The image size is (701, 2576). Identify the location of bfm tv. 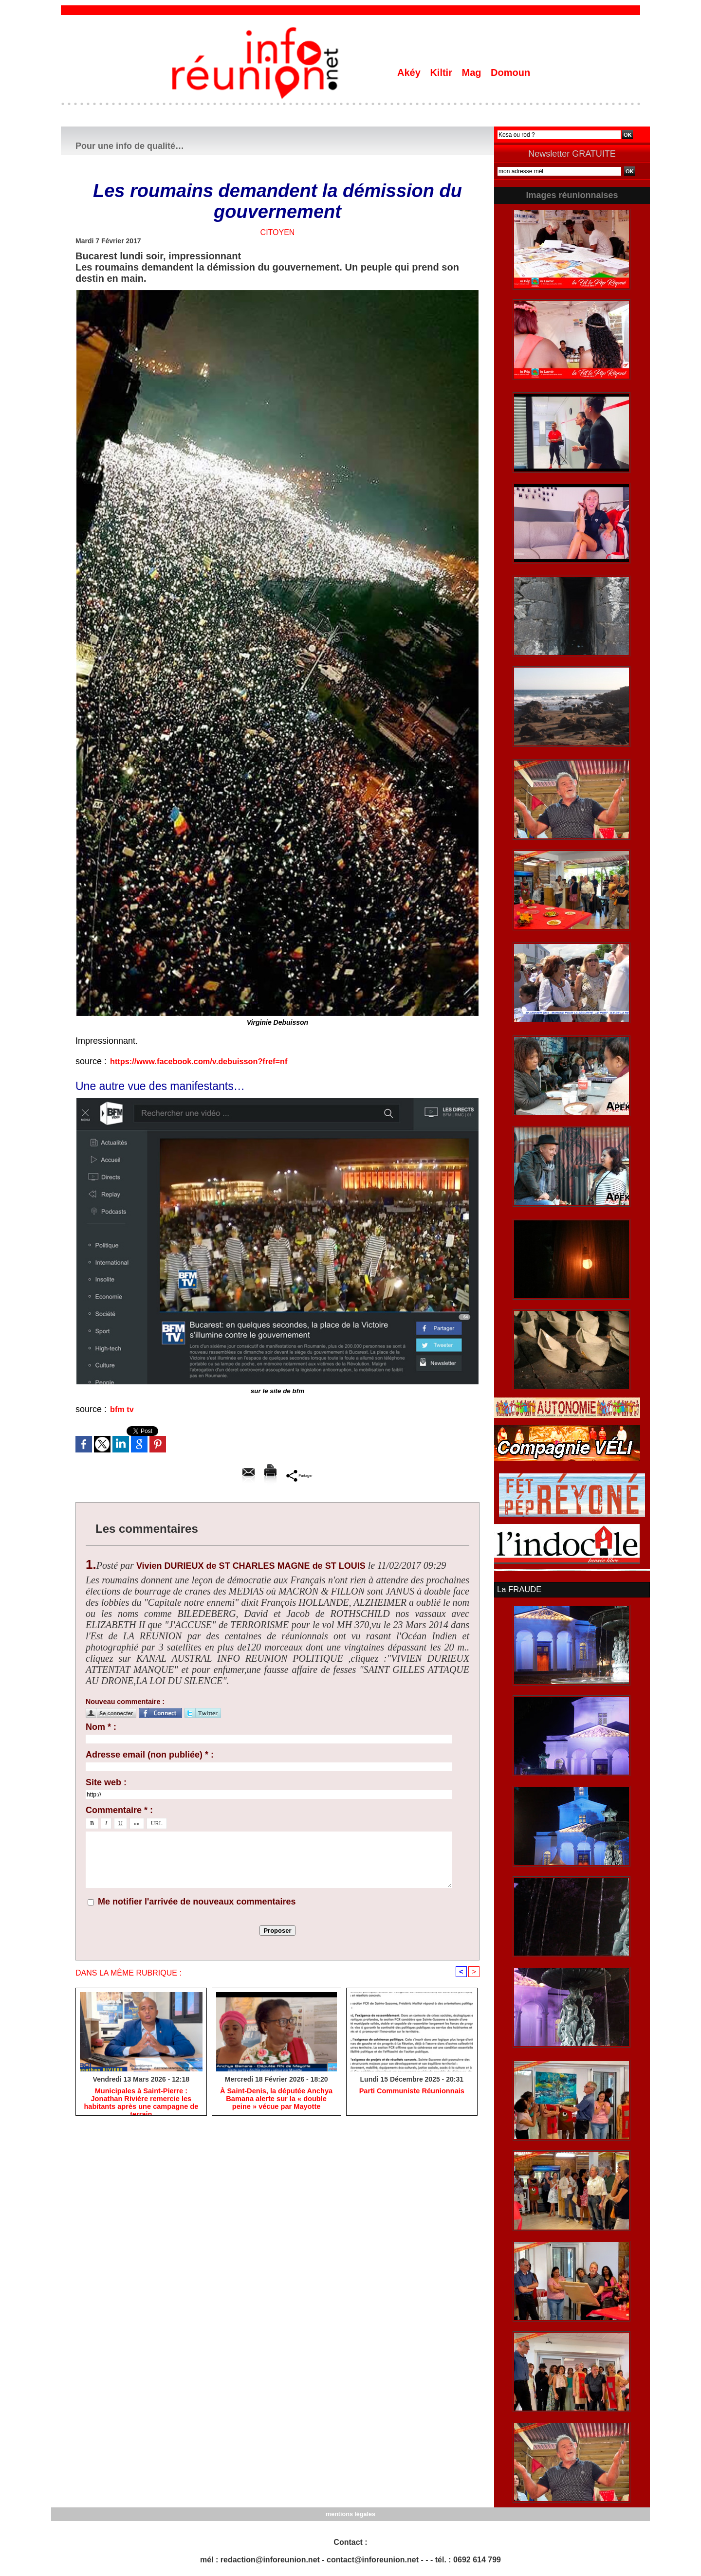
(123, 1409).